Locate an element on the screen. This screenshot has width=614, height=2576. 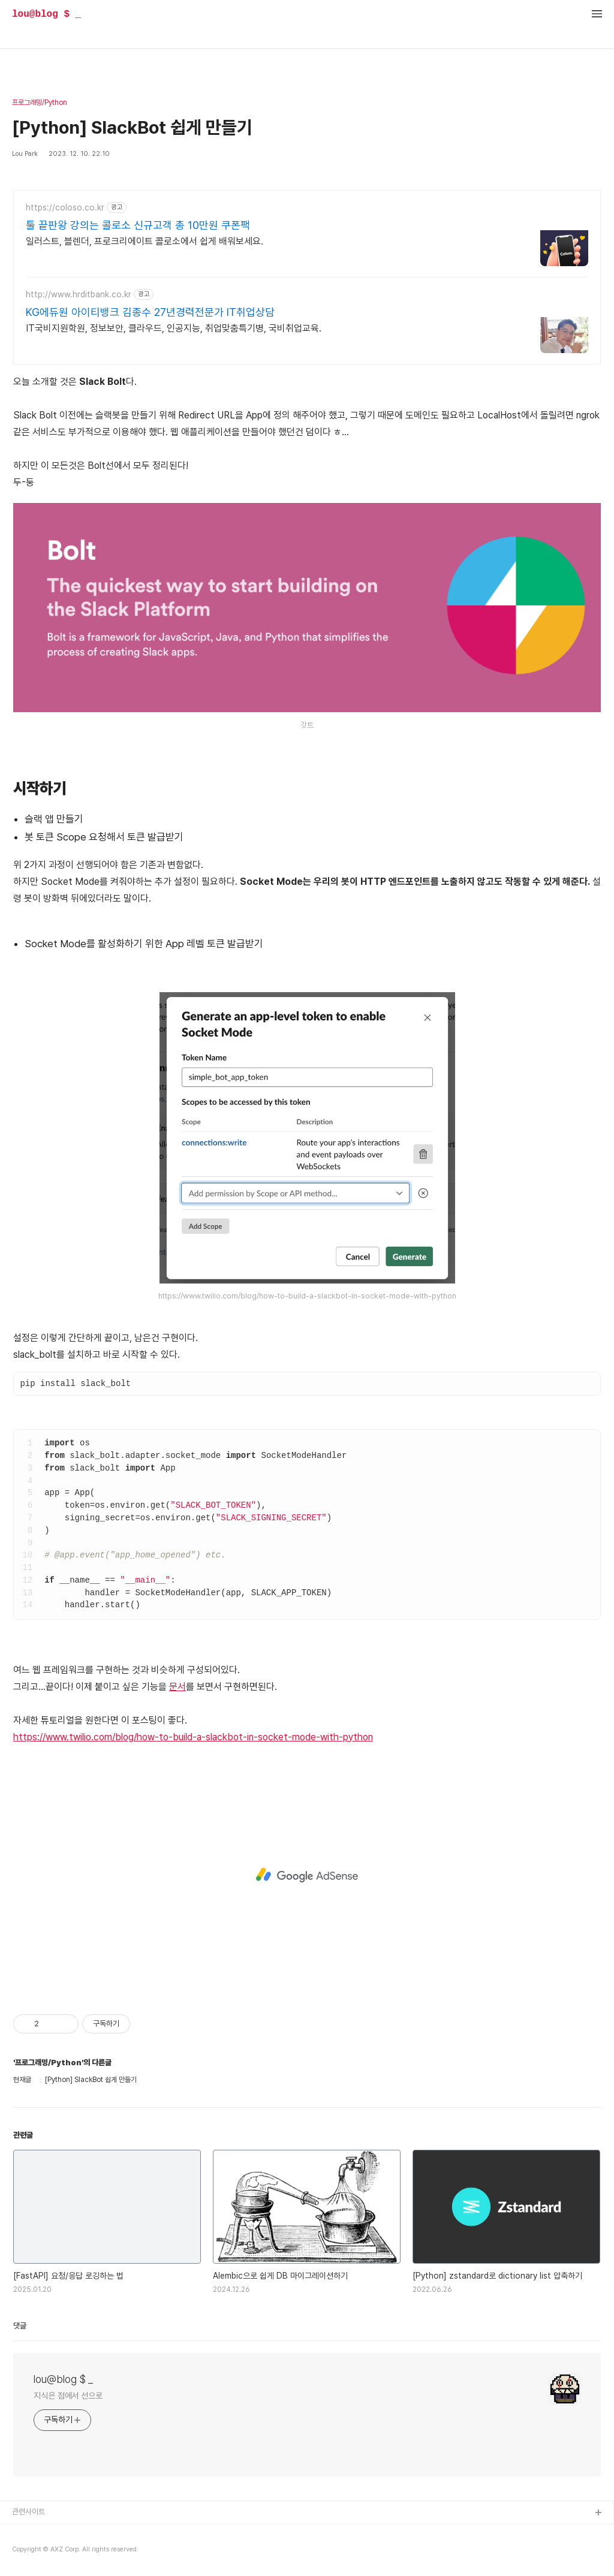
KG에듀원 아이티뱅크 김종수 27년경력전문가 IT취업상담 is located at coordinates (150, 312).